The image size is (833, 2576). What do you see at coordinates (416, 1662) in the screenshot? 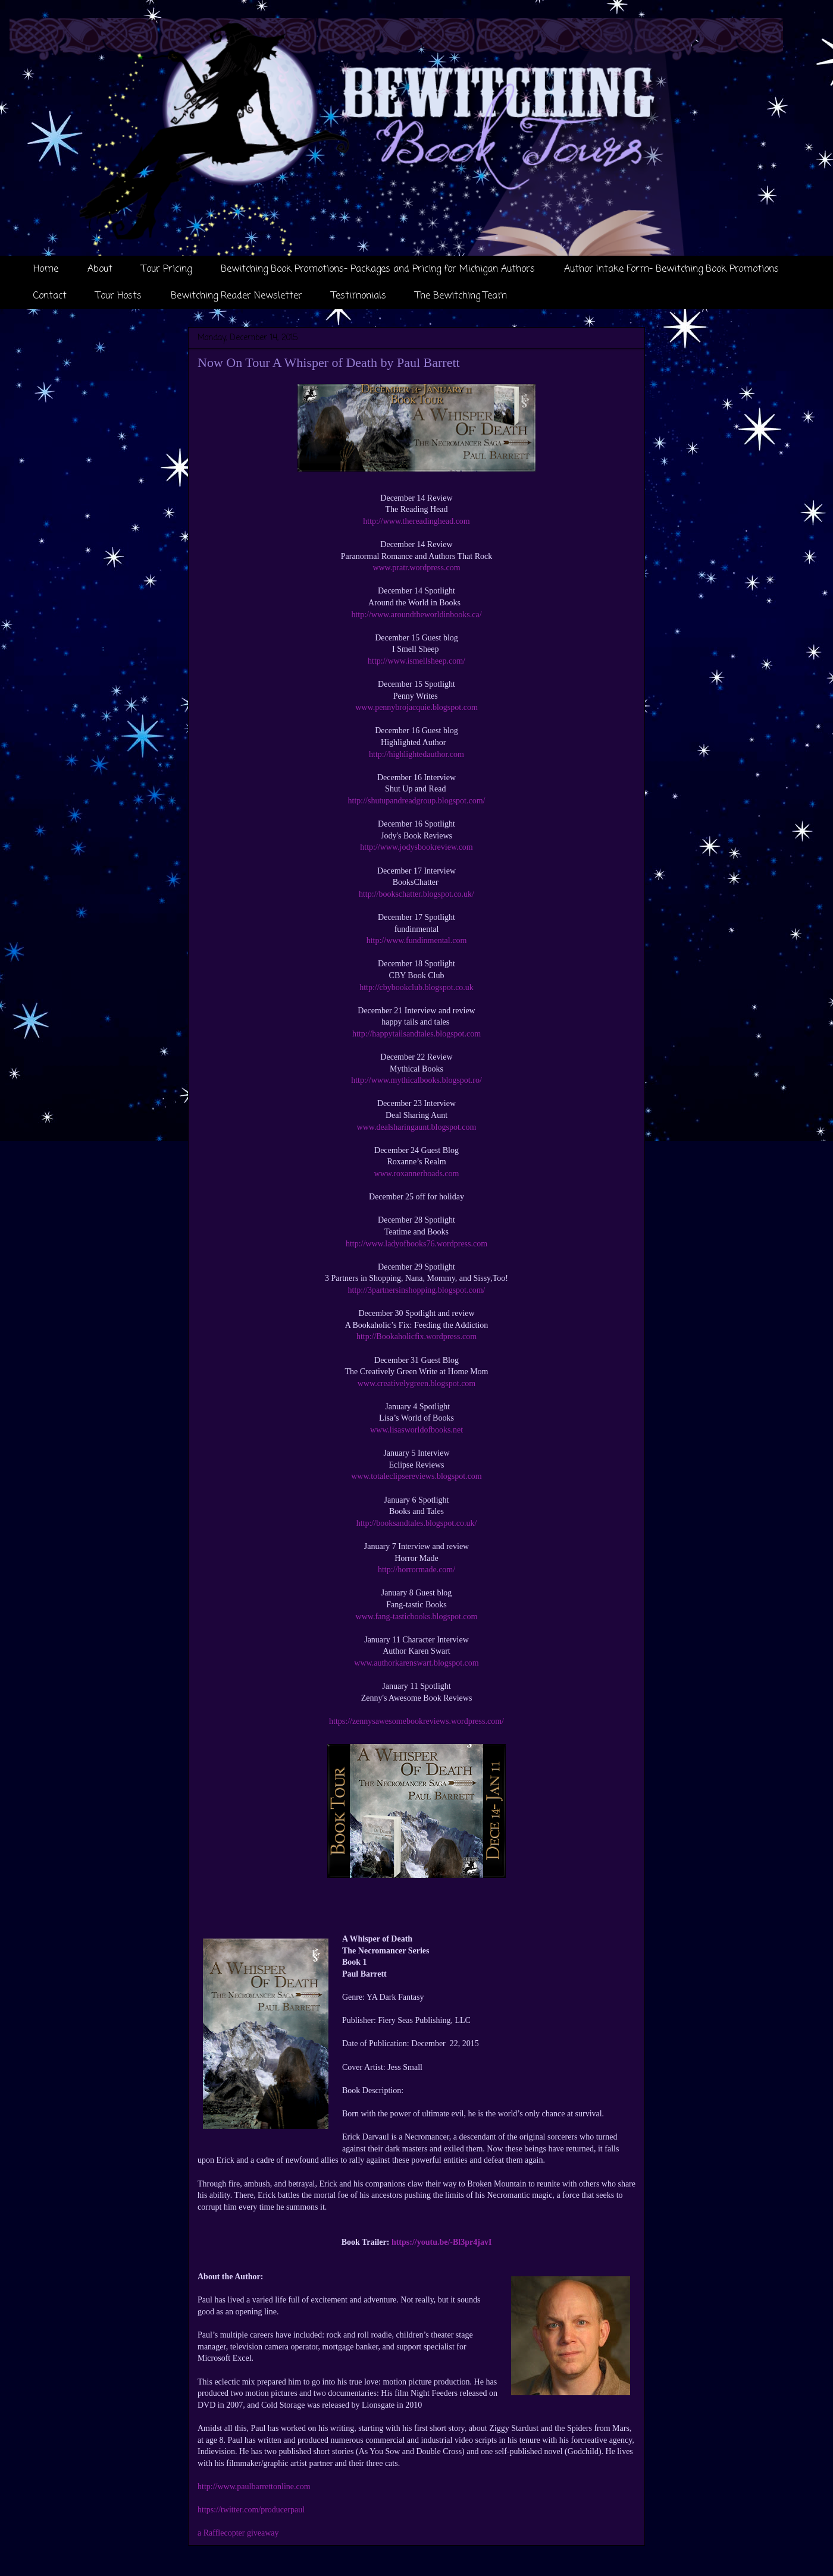
I see `www.authorkarenswart.blogspot.com` at bounding box center [416, 1662].